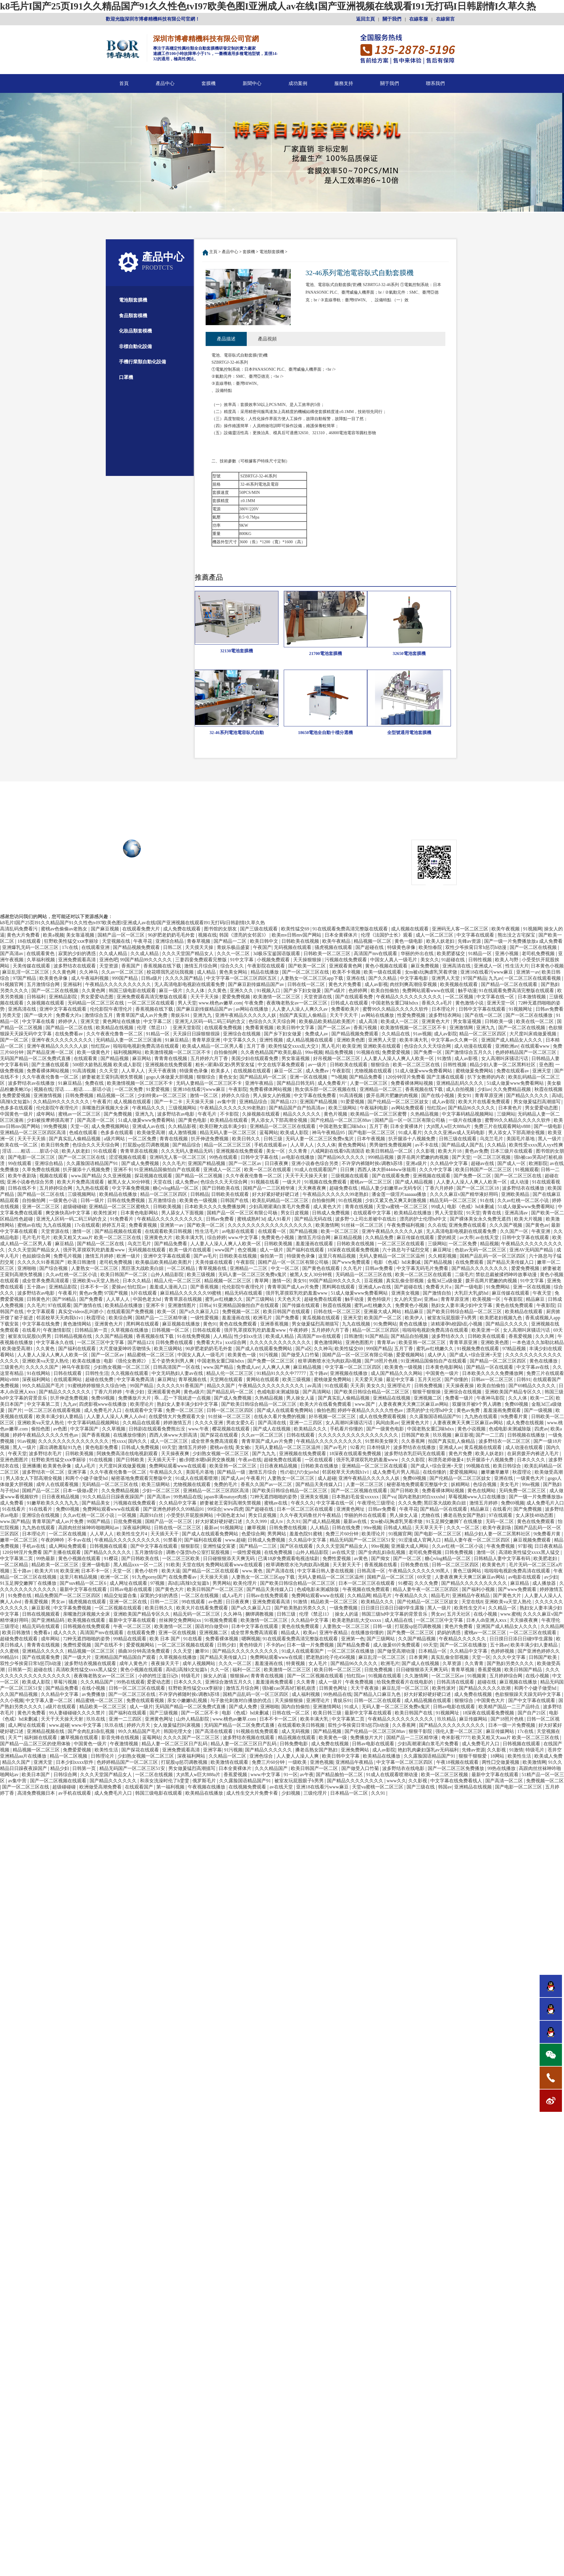  I want to click on 欧美日韩国产一区二区三区, so click(484, 1170).